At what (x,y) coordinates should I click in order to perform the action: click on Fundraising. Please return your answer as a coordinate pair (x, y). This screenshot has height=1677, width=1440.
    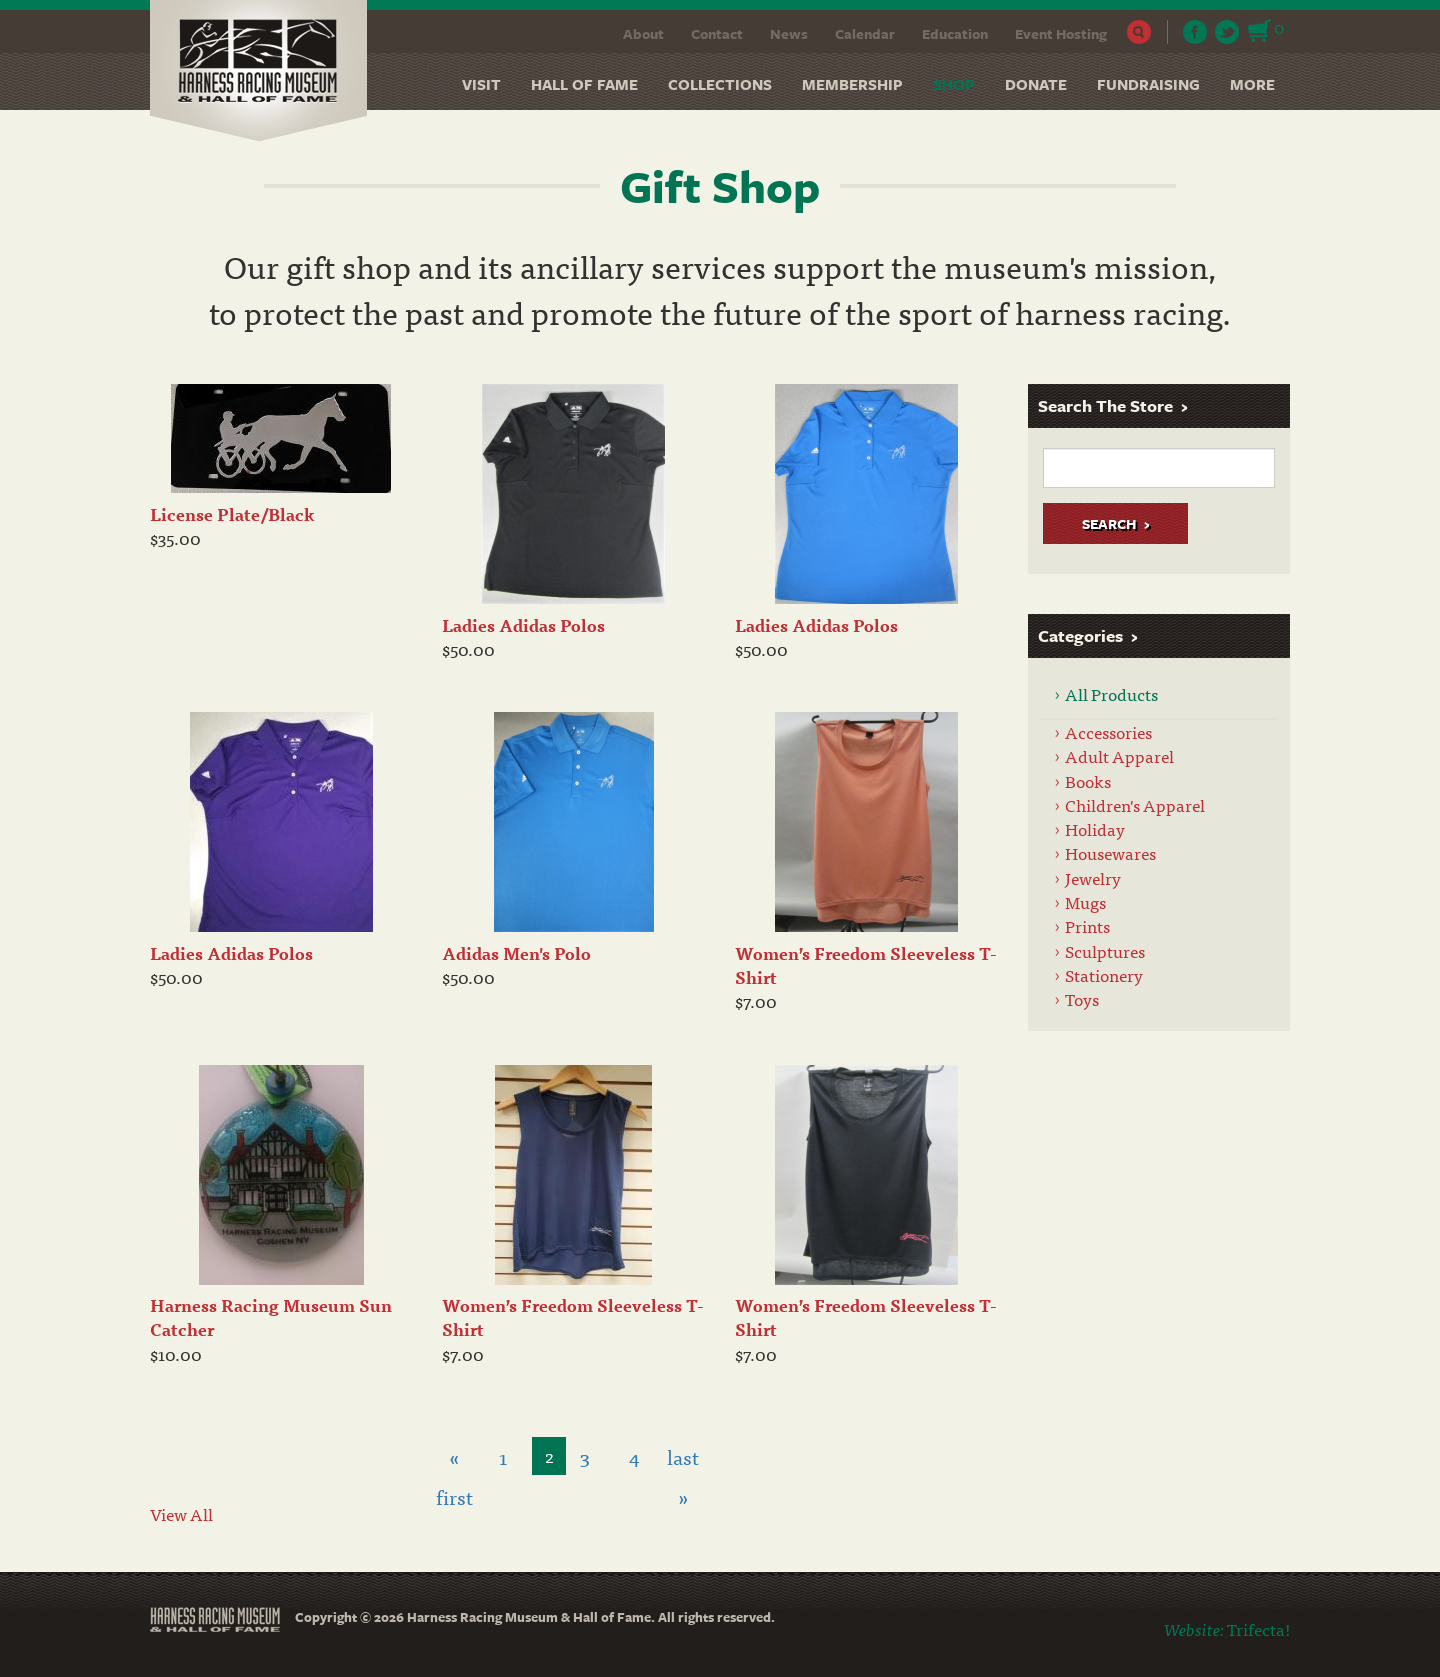
    Looking at the image, I should click on (1148, 84).